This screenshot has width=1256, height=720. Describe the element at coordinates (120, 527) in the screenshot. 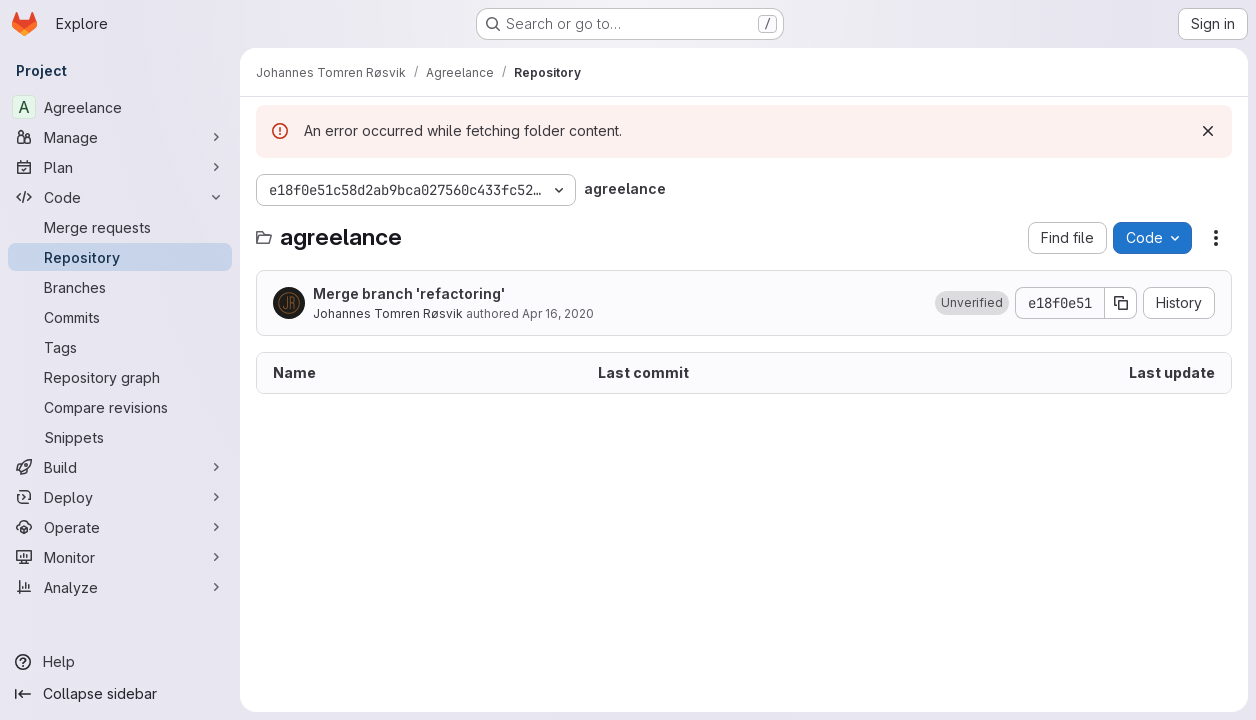

I see `[Operate]` at that location.